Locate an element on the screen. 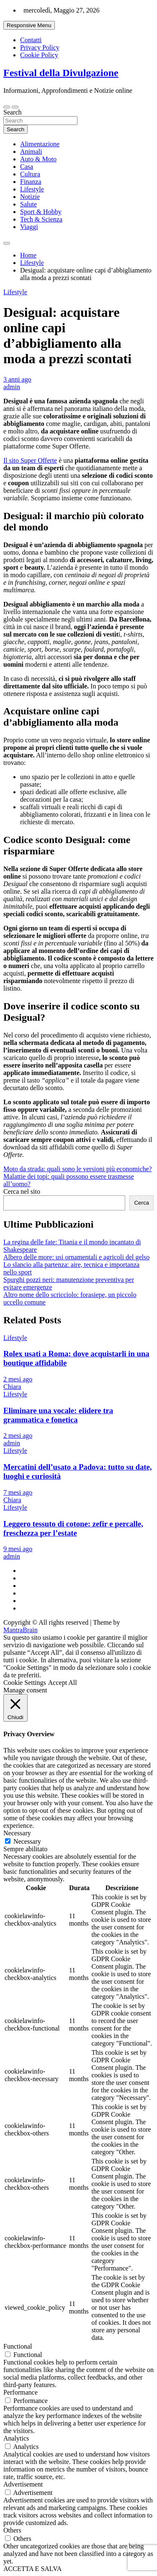 Image resolution: width=157 pixels, height=2576 pixels. Alimentazione is located at coordinates (39, 144).